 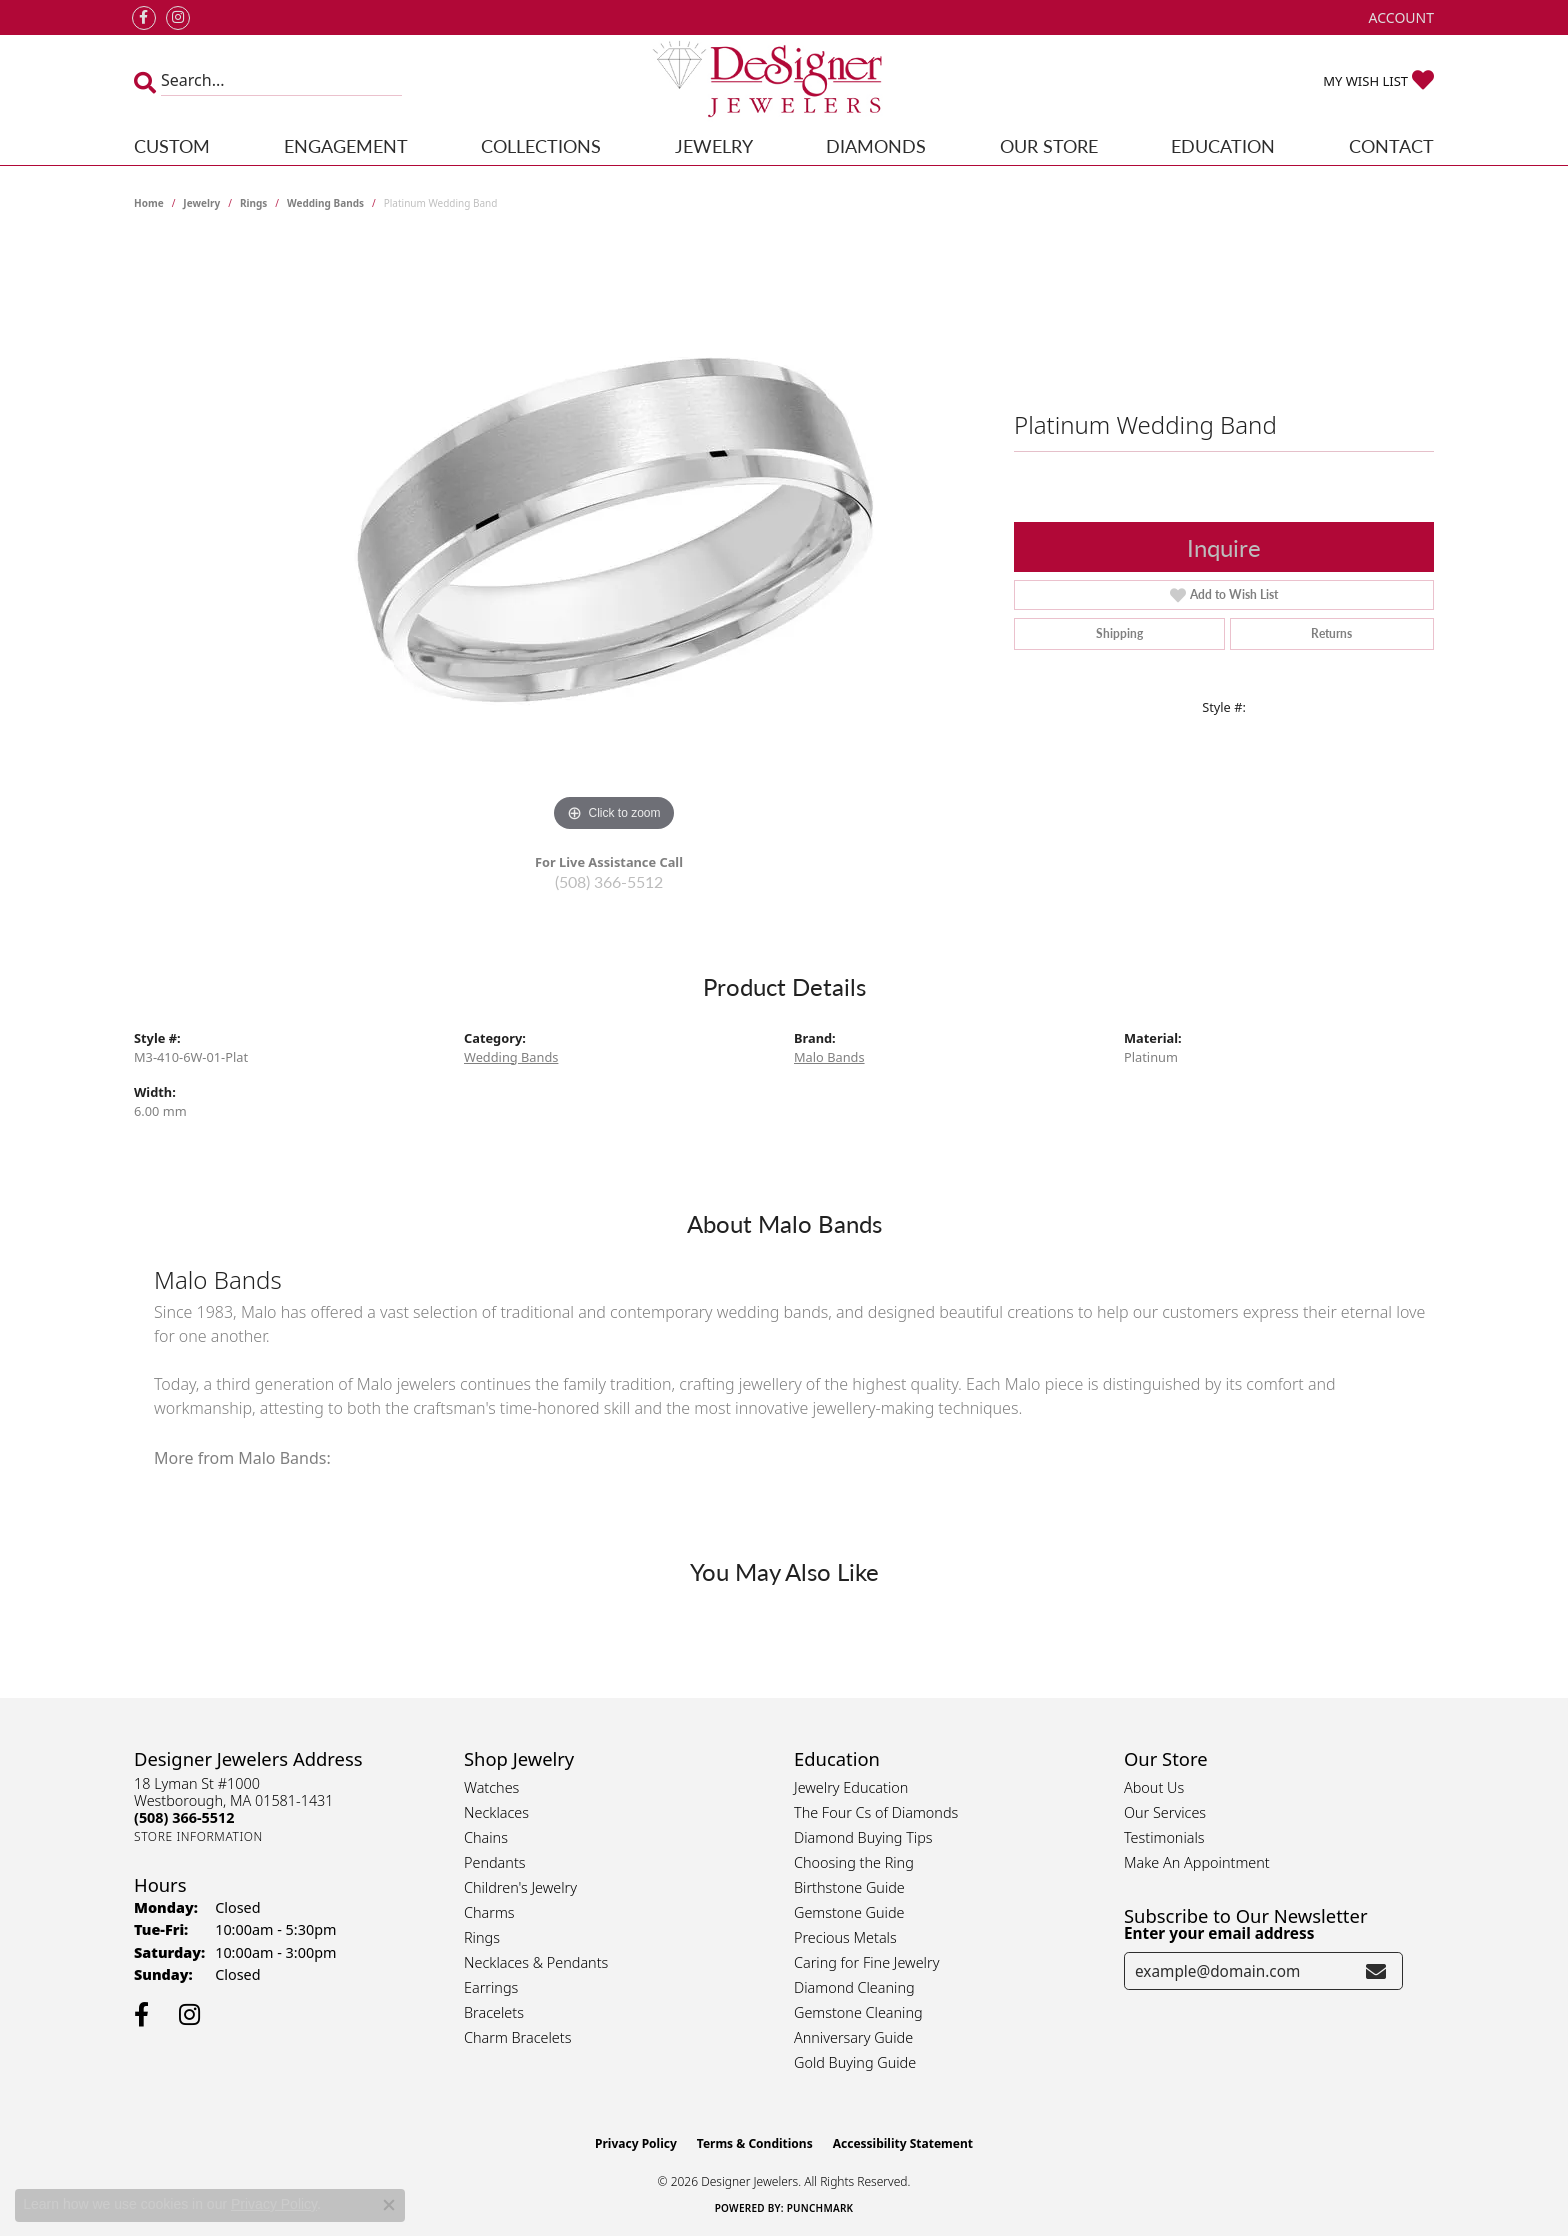 I want to click on Watches [menuitem], so click(x=491, y=1787).